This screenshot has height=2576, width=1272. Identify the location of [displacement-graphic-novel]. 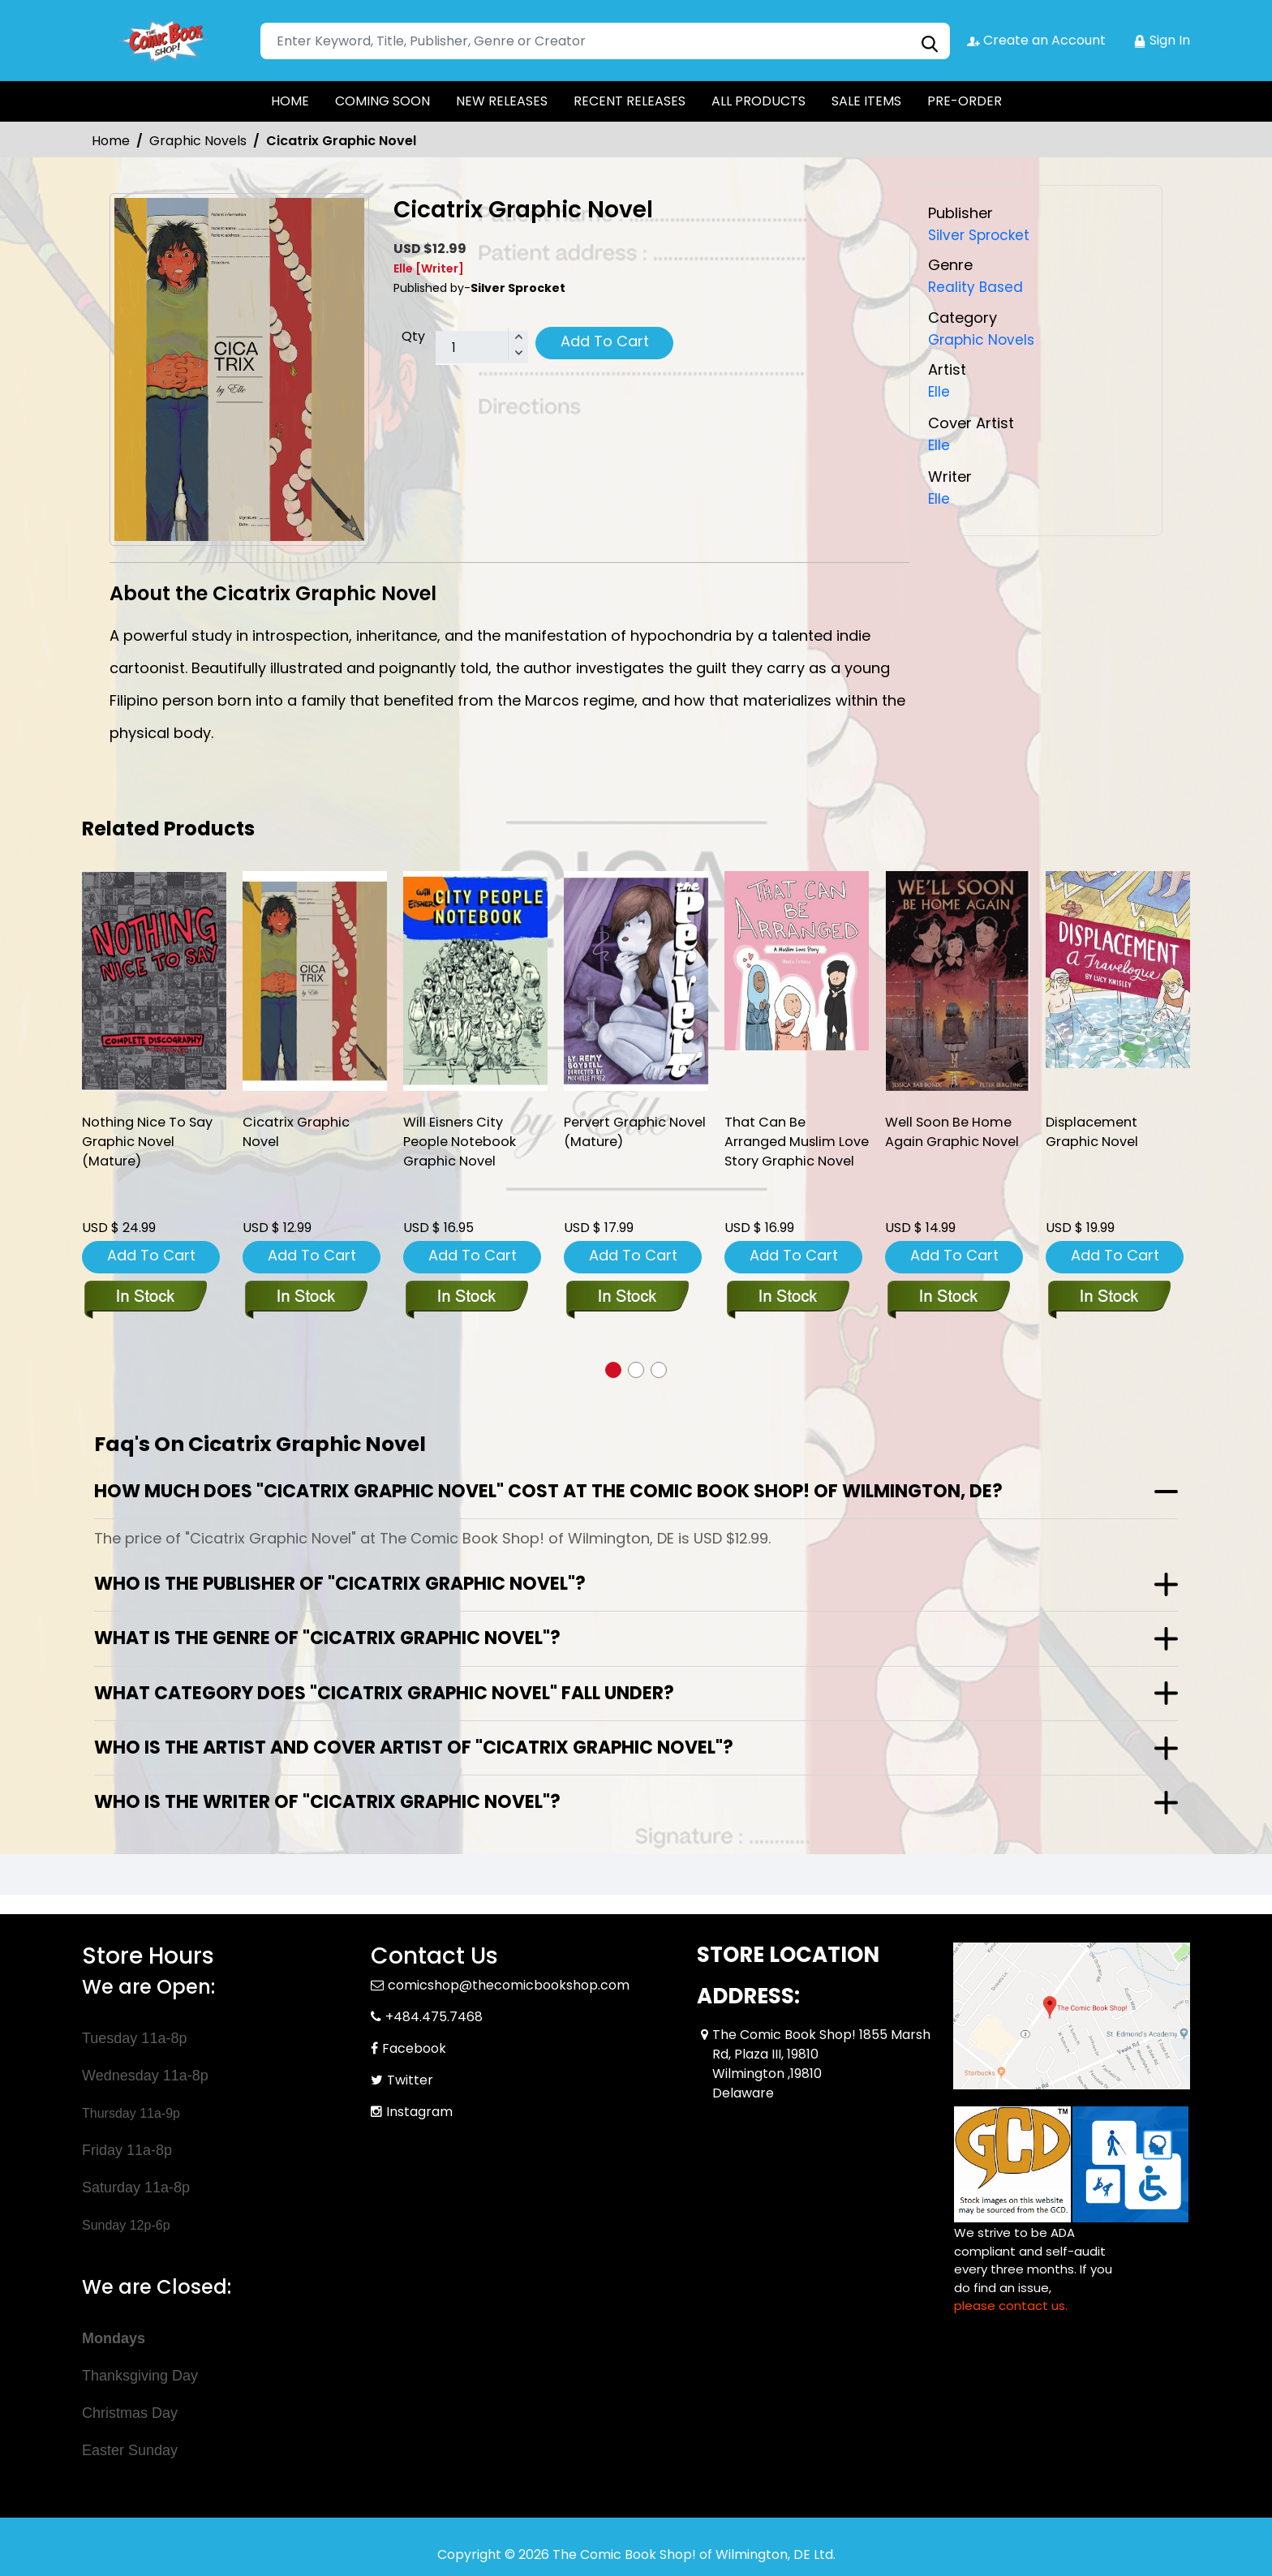
(1118, 969).